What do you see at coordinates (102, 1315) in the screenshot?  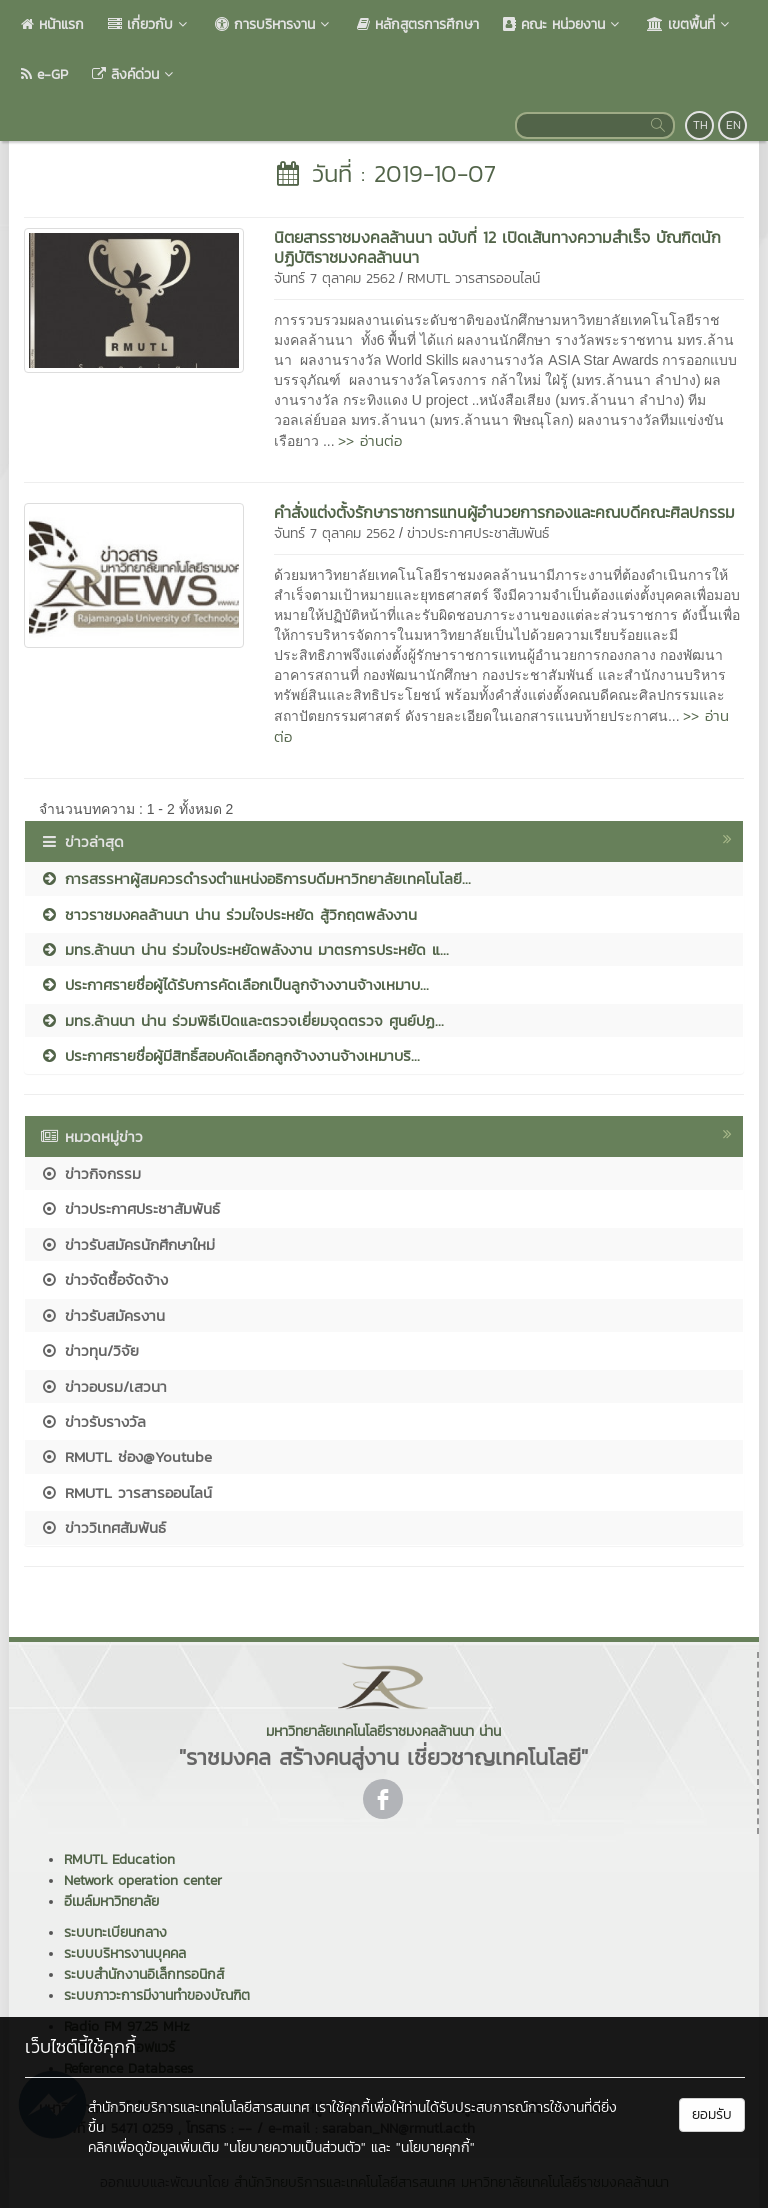 I see `ข่าวรับสมัครงาน` at bounding box center [102, 1315].